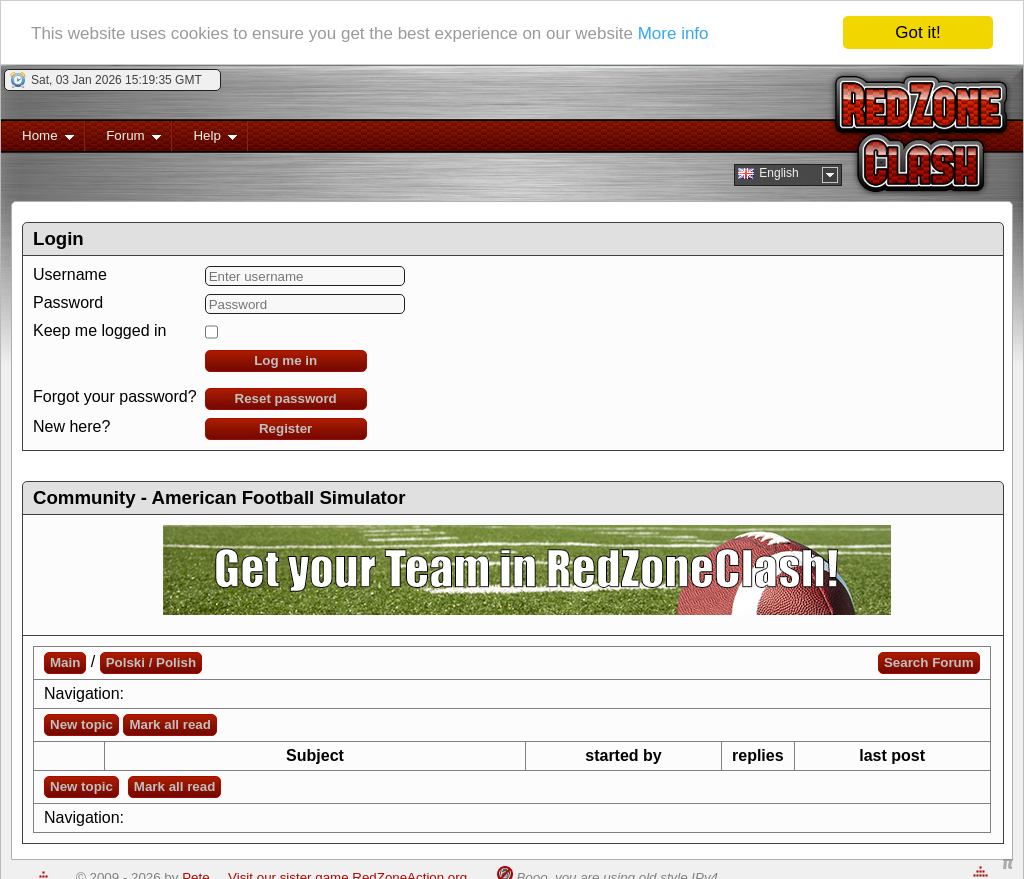 The image size is (1024, 879). What do you see at coordinates (285, 428) in the screenshot?
I see `Register` at bounding box center [285, 428].